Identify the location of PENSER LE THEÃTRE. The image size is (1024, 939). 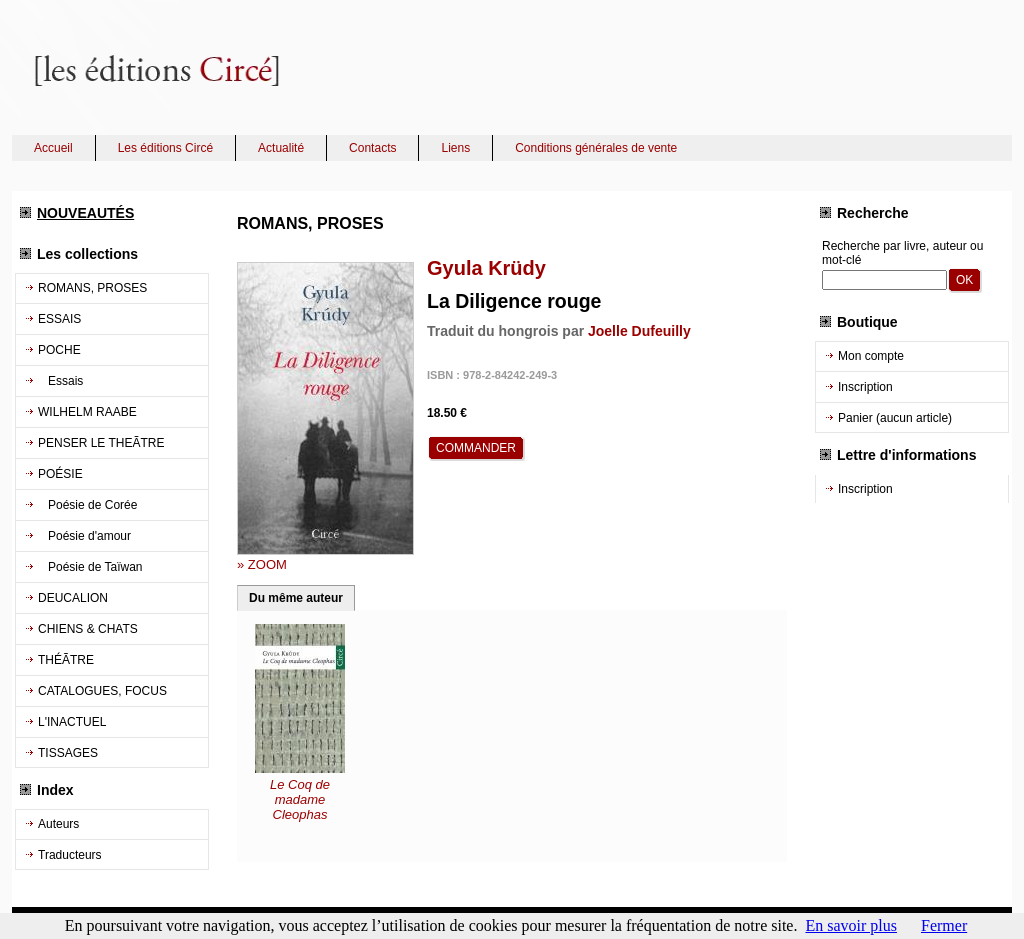
(101, 443).